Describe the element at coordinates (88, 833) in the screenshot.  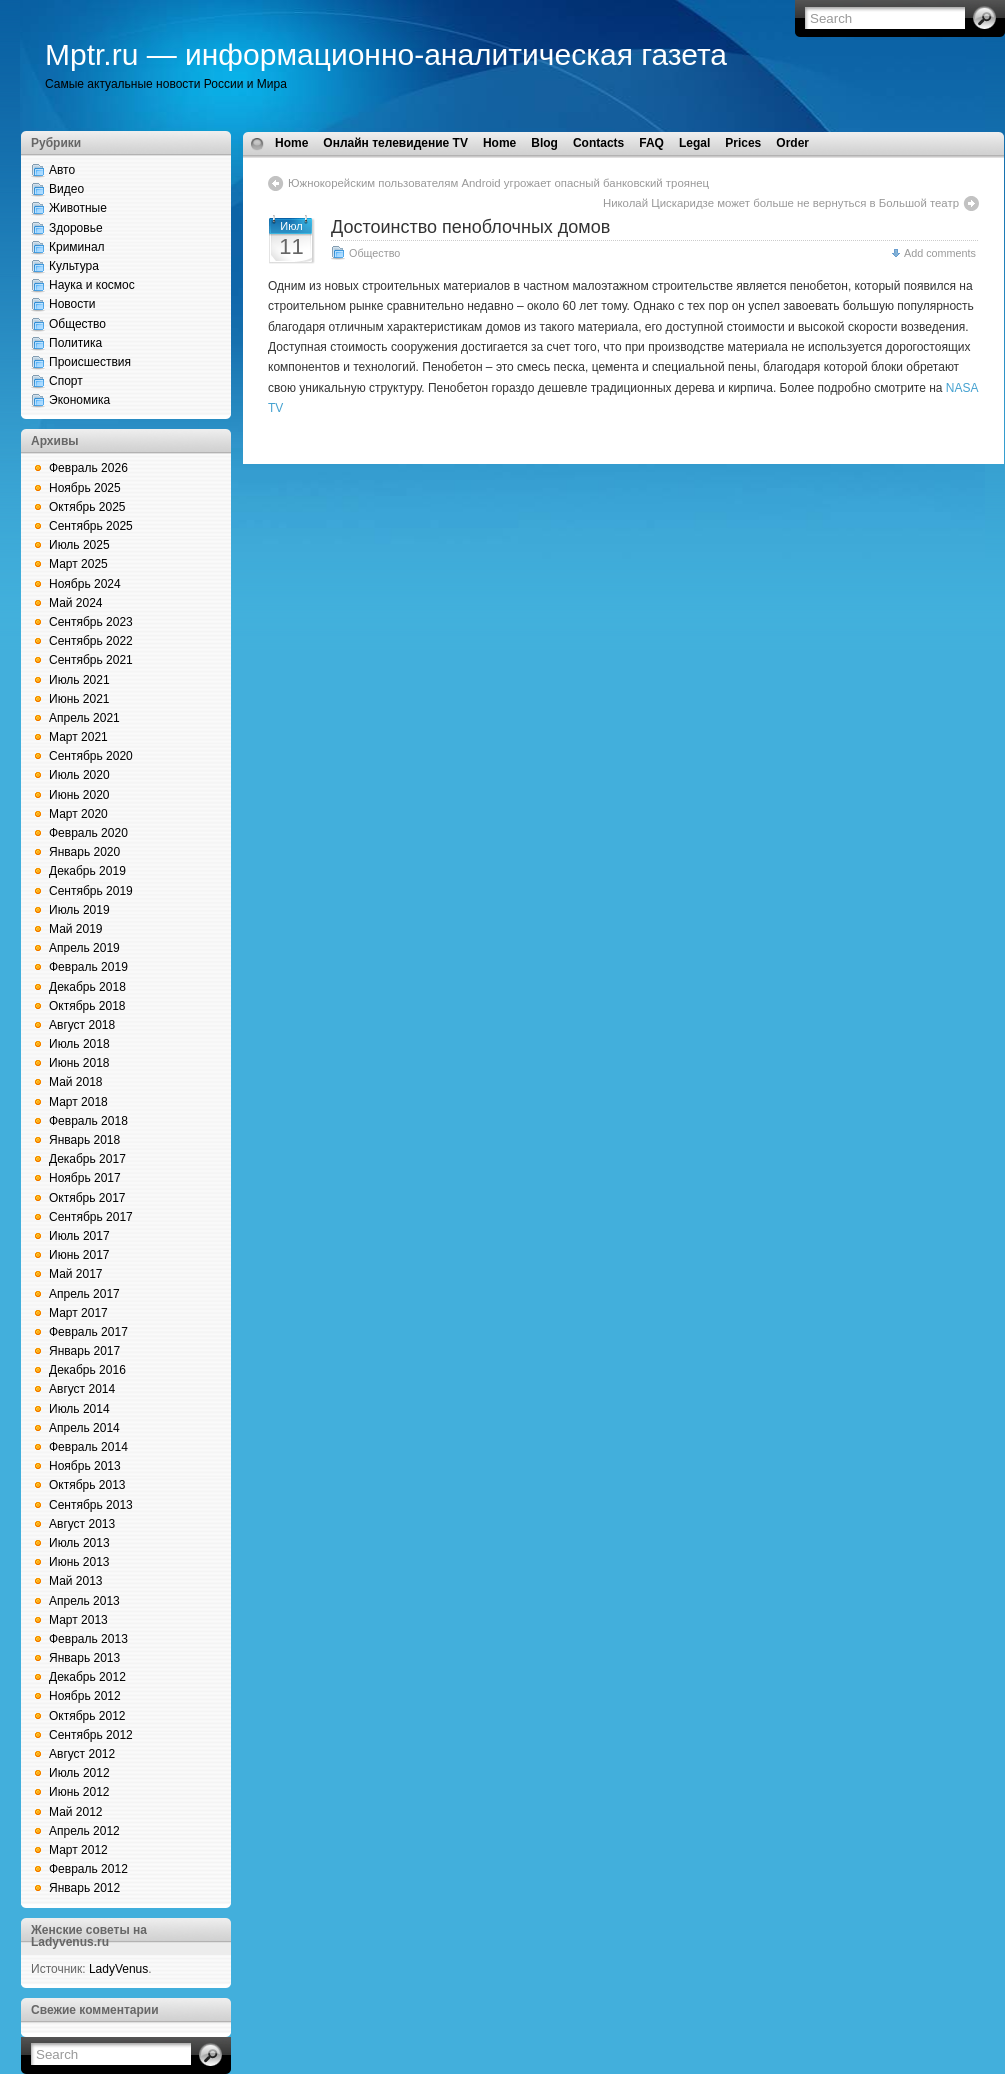
I see `Февраль 2020` at that location.